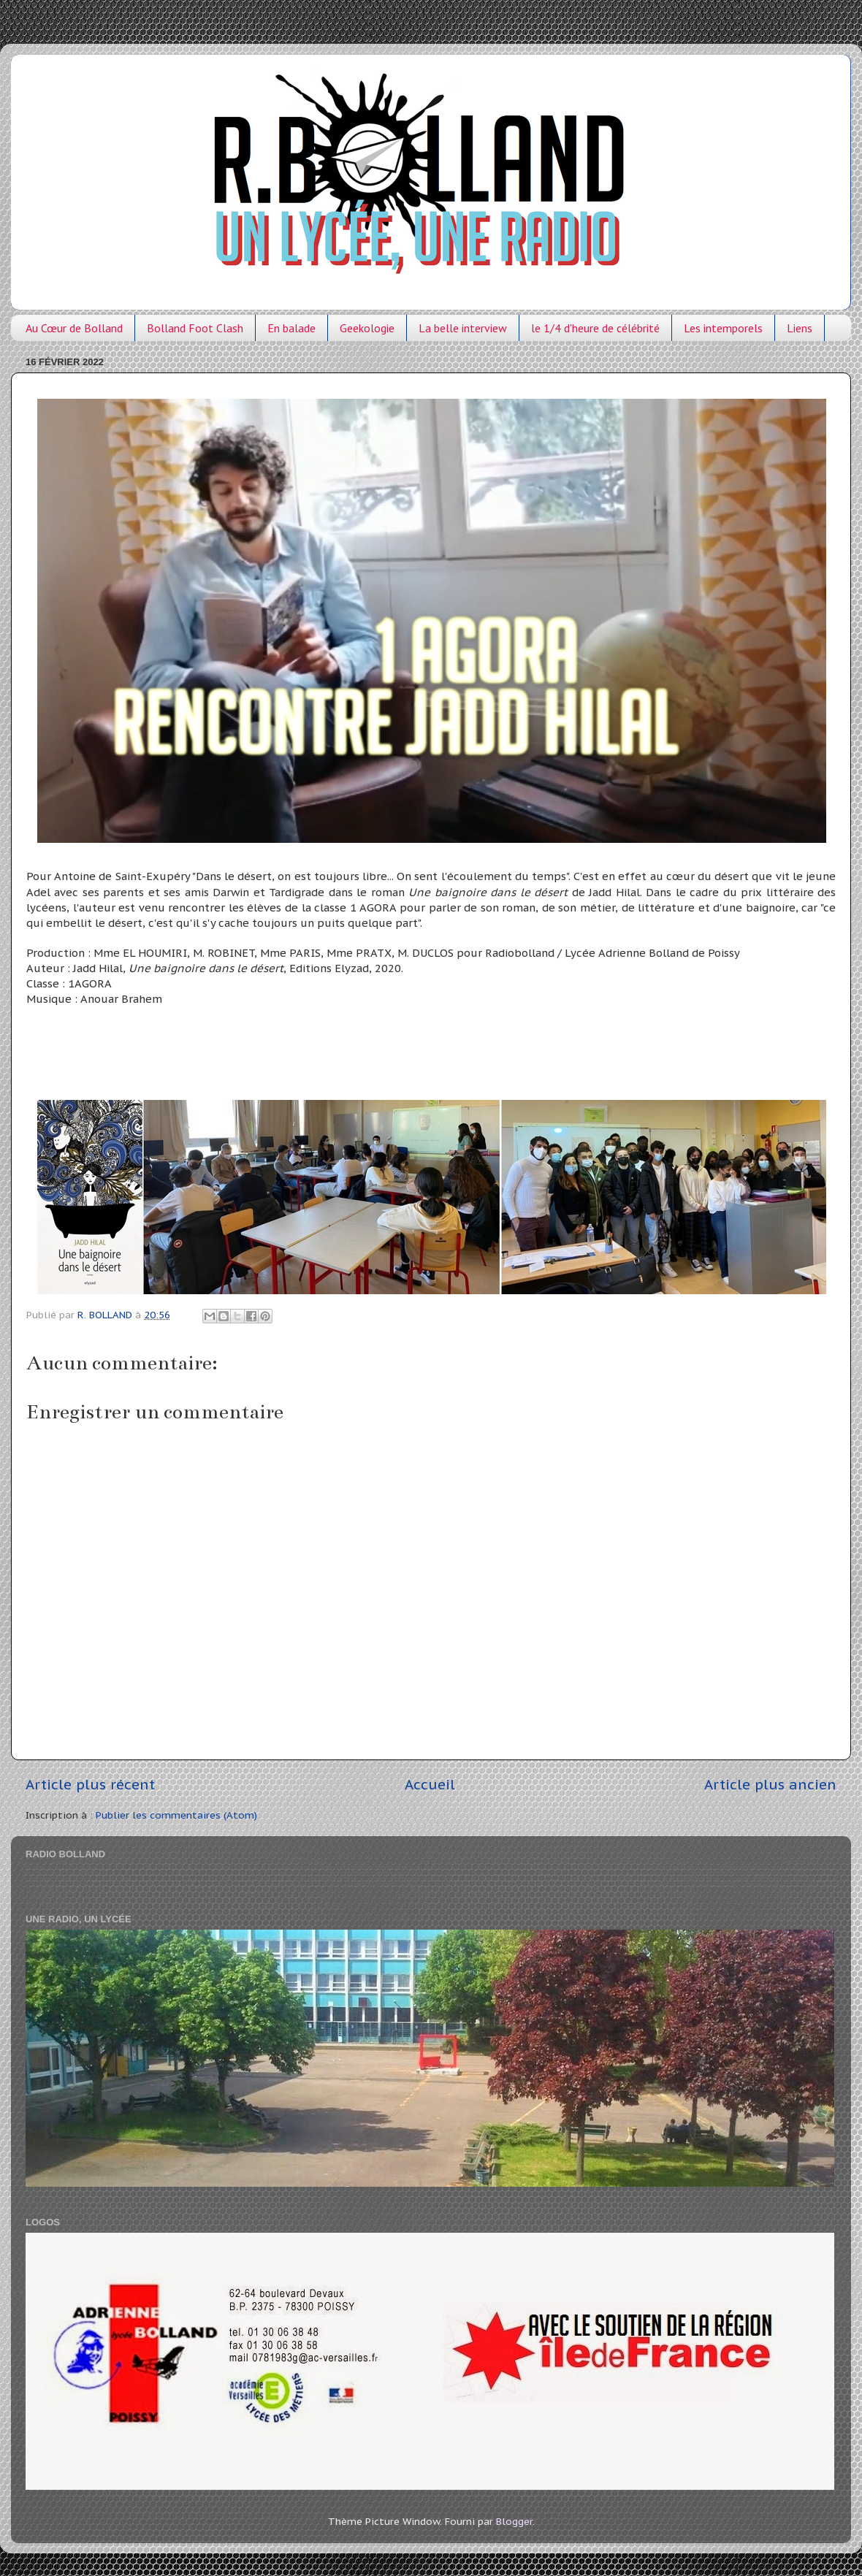  I want to click on En balade, so click(291, 328).